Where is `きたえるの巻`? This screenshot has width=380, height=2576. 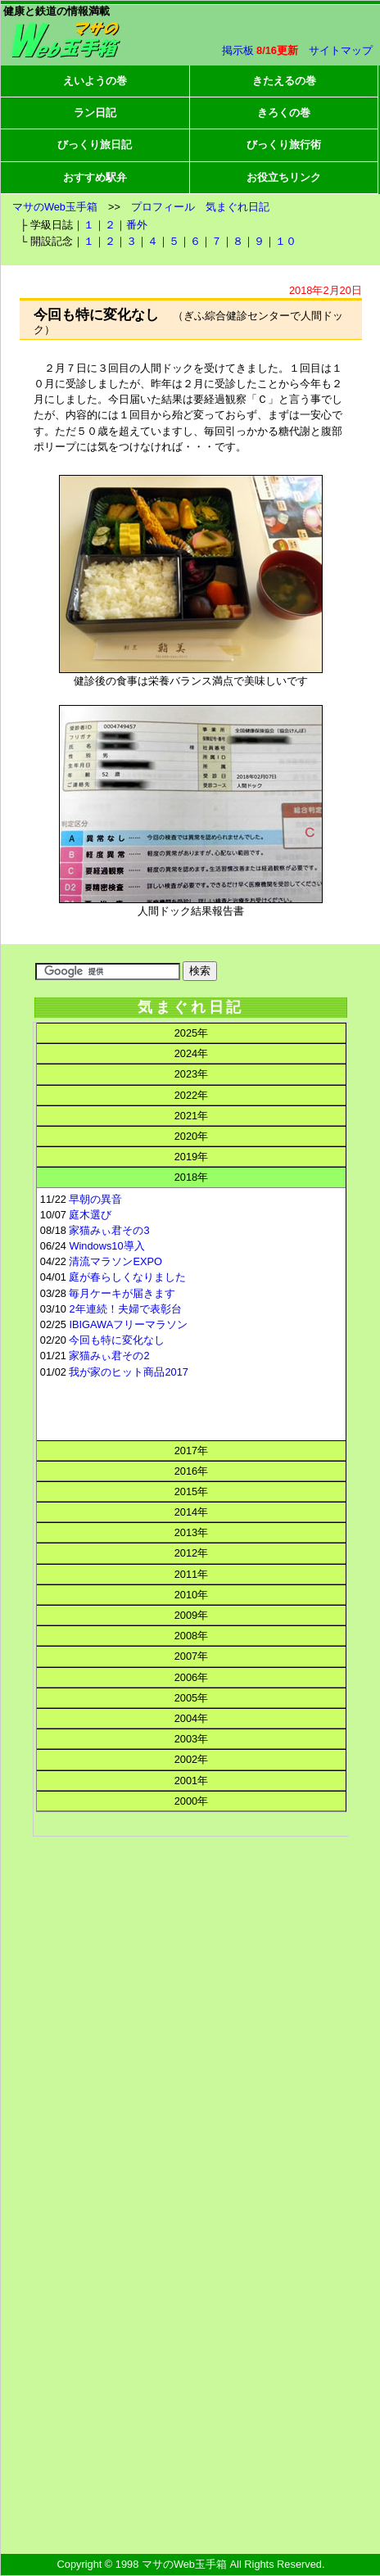
きたえるの巻 is located at coordinates (284, 81).